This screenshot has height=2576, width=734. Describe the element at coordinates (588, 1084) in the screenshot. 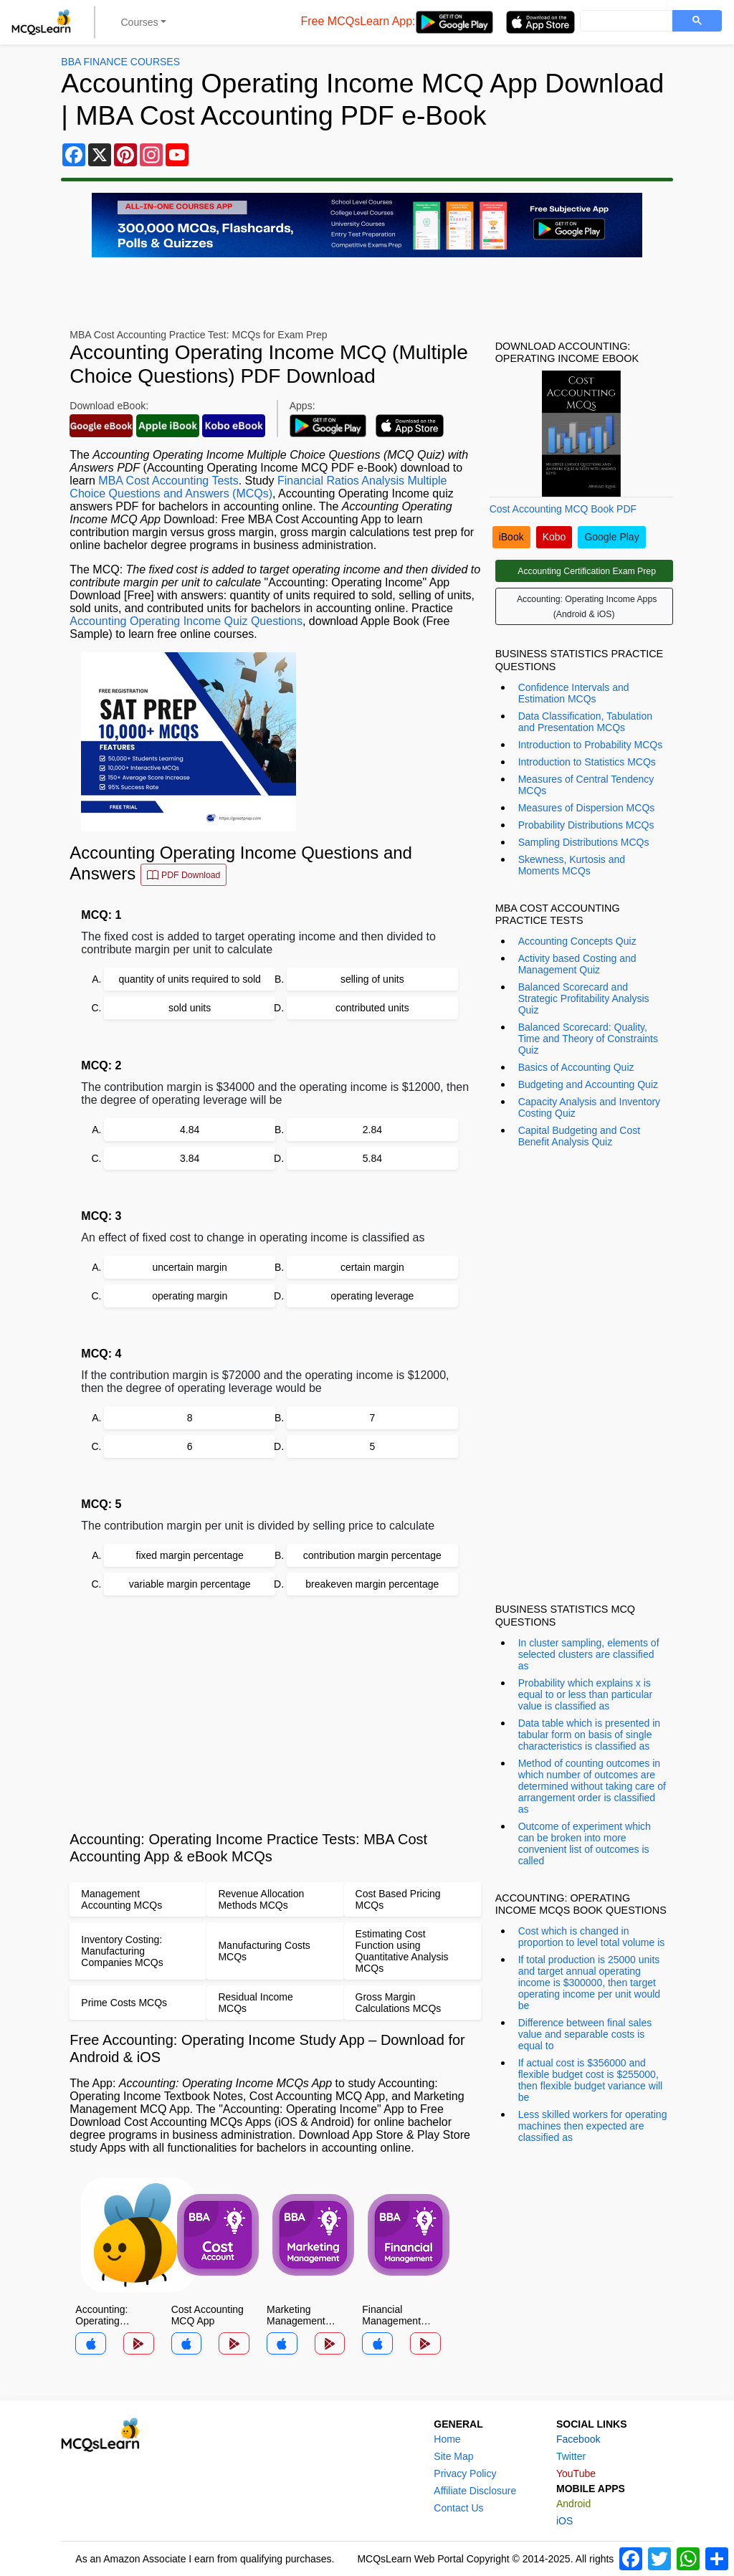

I see `Budgeting and Accounting Quiz` at that location.